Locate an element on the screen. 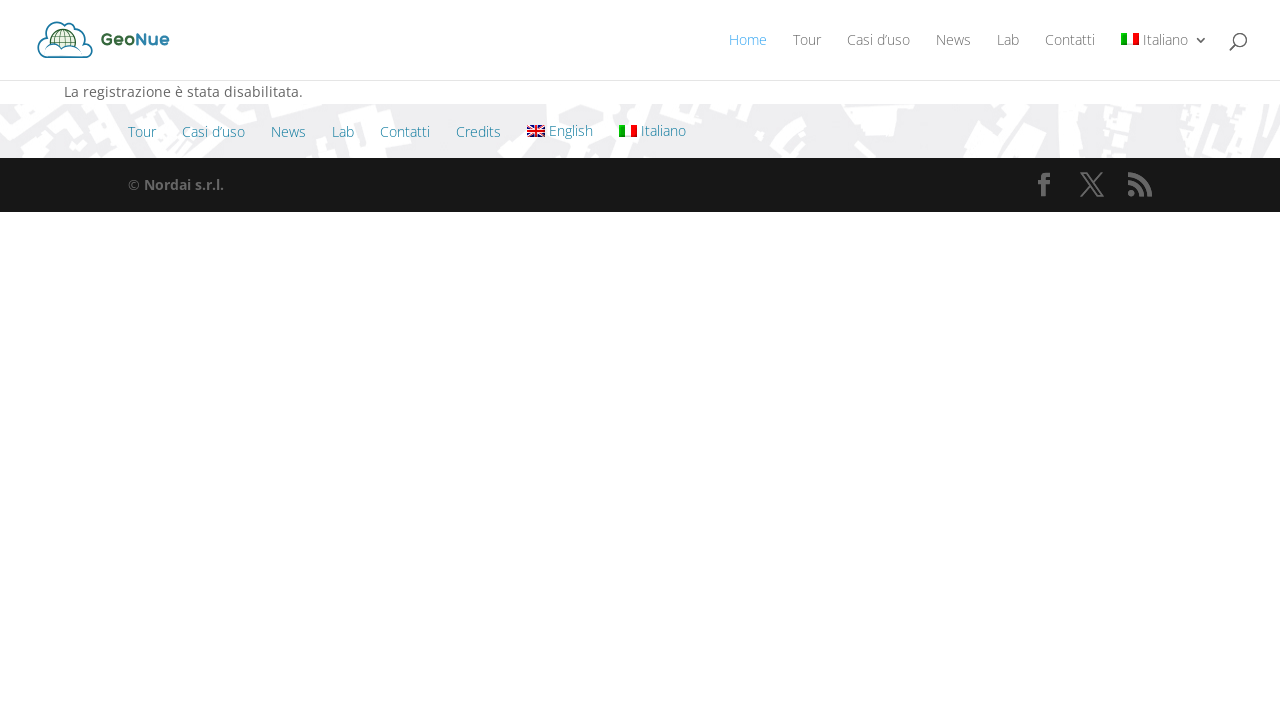 The image size is (1280, 720). Nordai s.r.l. is located at coordinates (184, 184).